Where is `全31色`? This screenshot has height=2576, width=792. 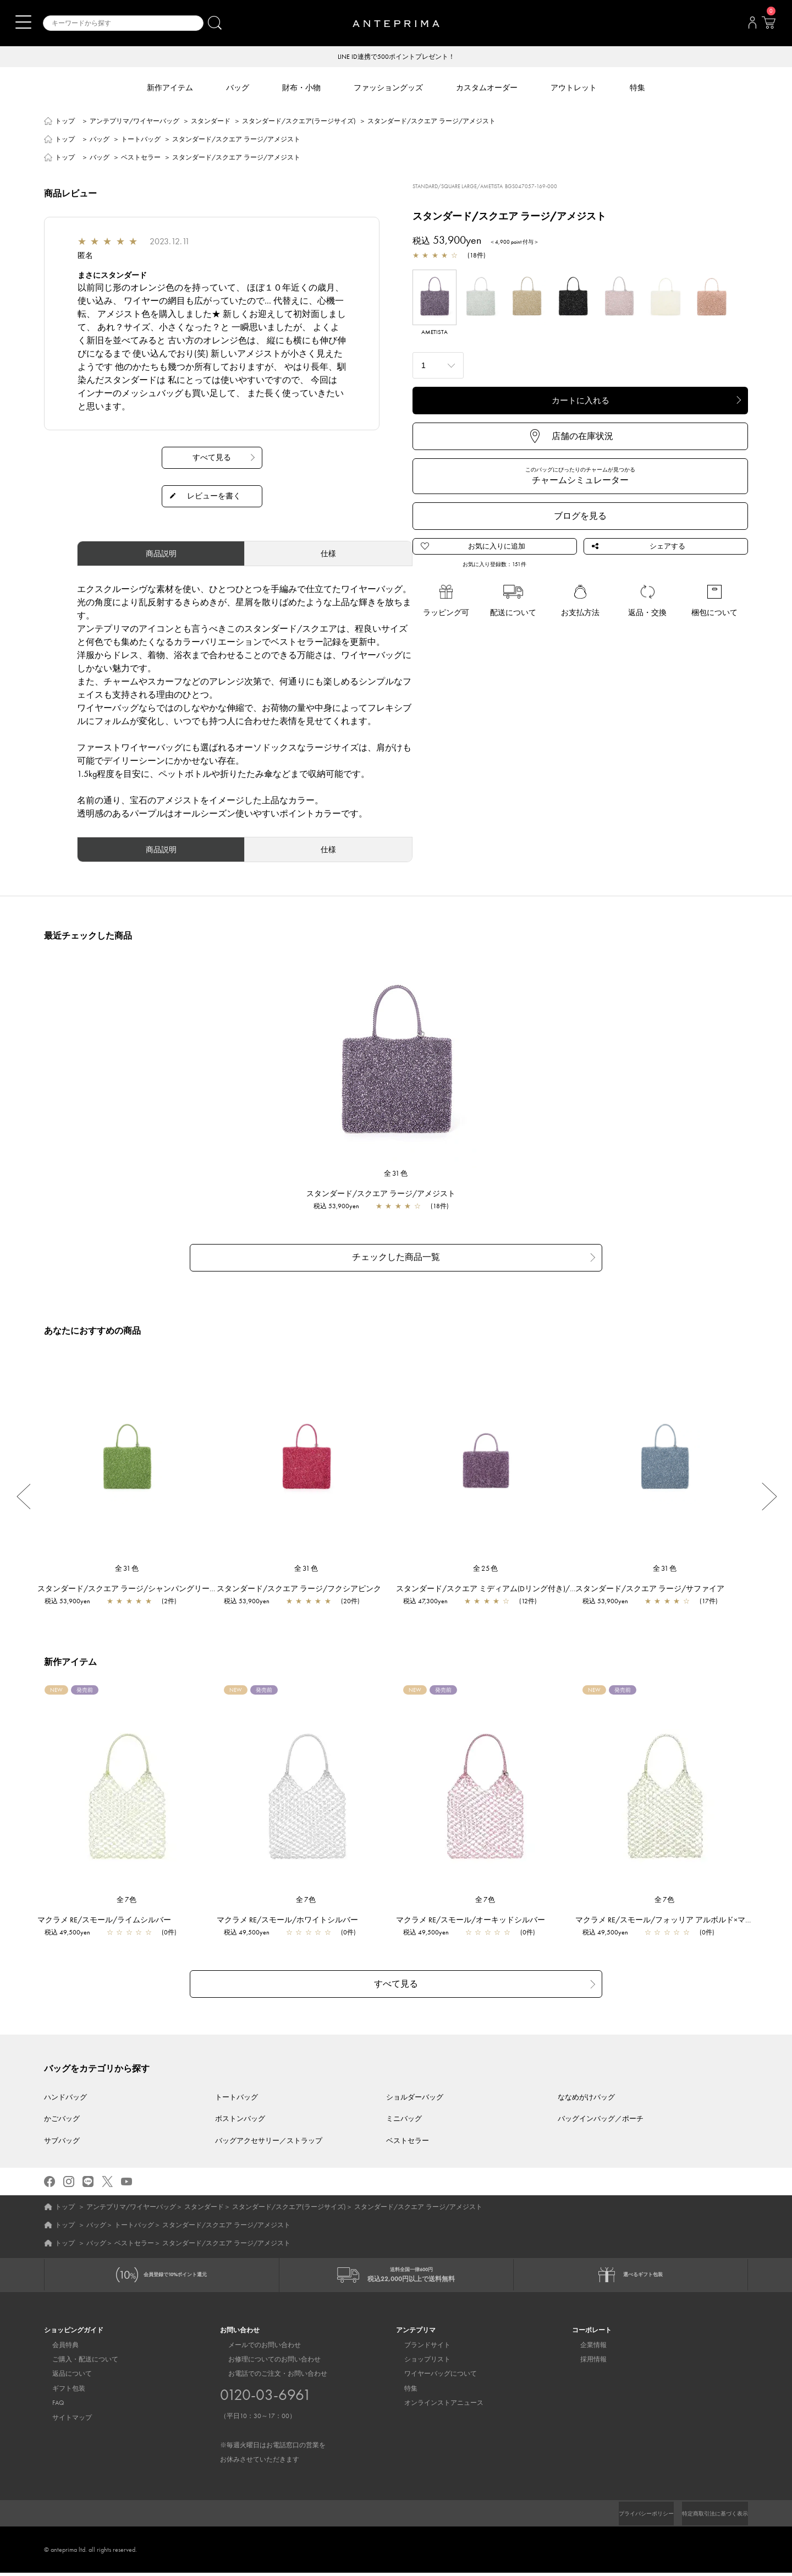 全31色 is located at coordinates (396, 1174).